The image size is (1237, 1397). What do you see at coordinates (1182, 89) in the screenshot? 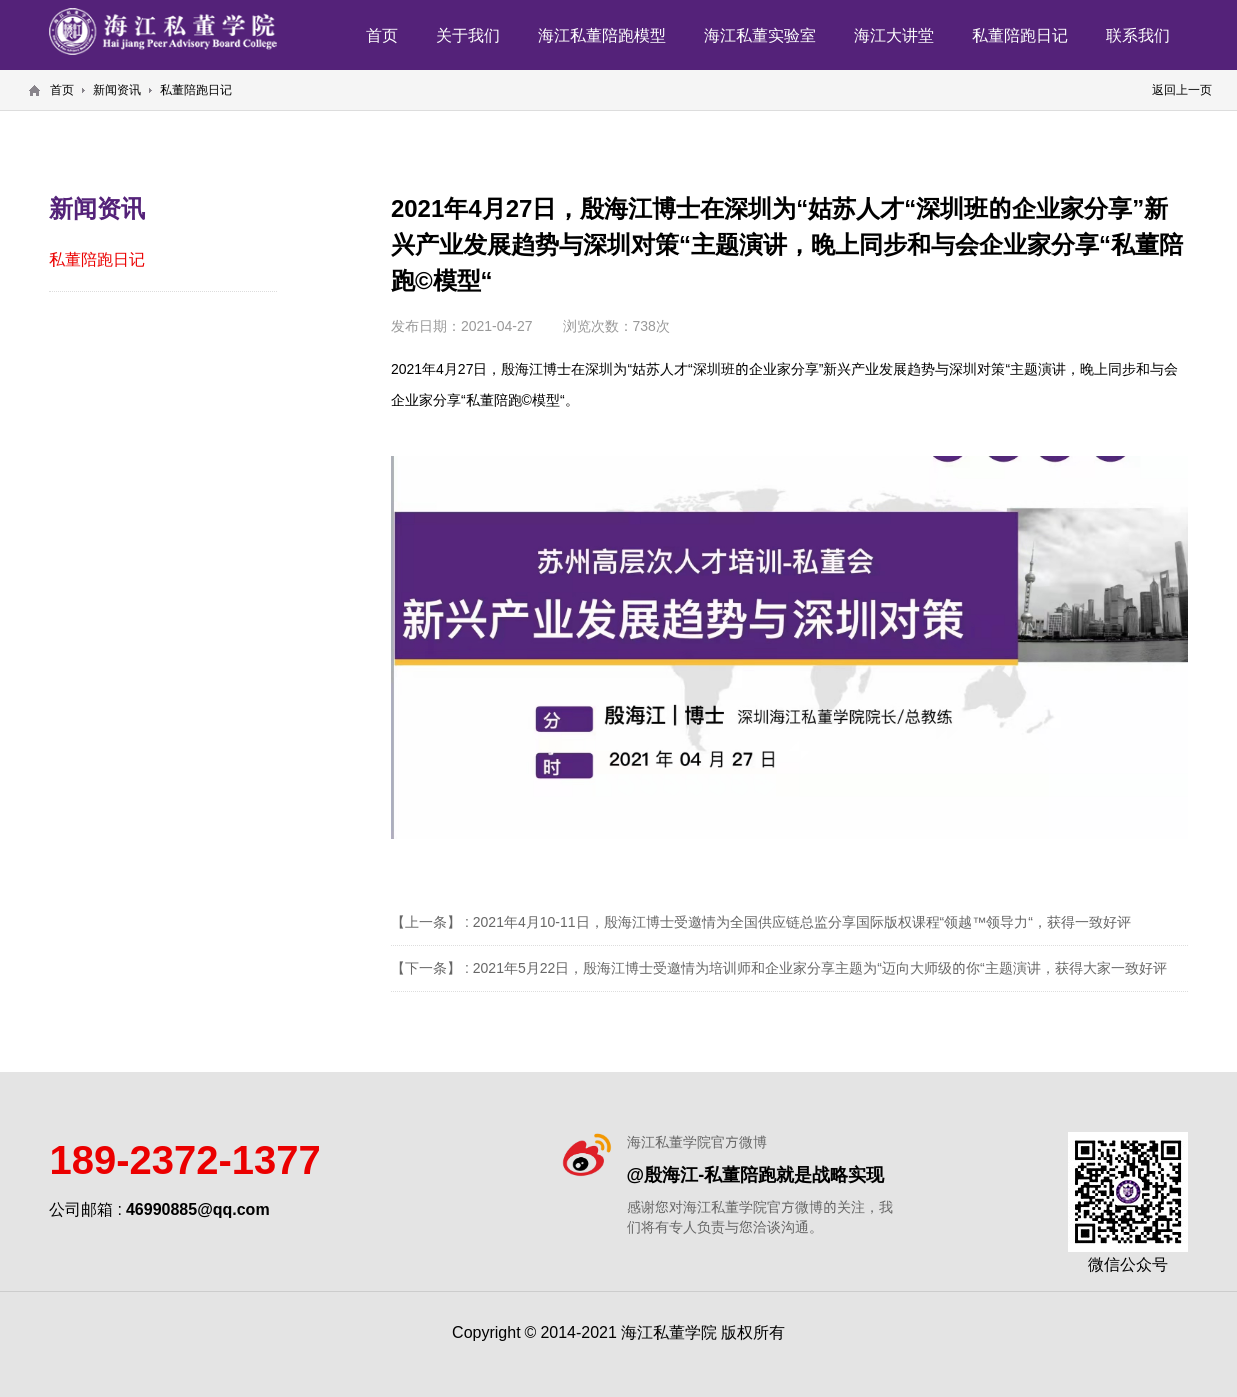
I see `返回上一页` at bounding box center [1182, 89].